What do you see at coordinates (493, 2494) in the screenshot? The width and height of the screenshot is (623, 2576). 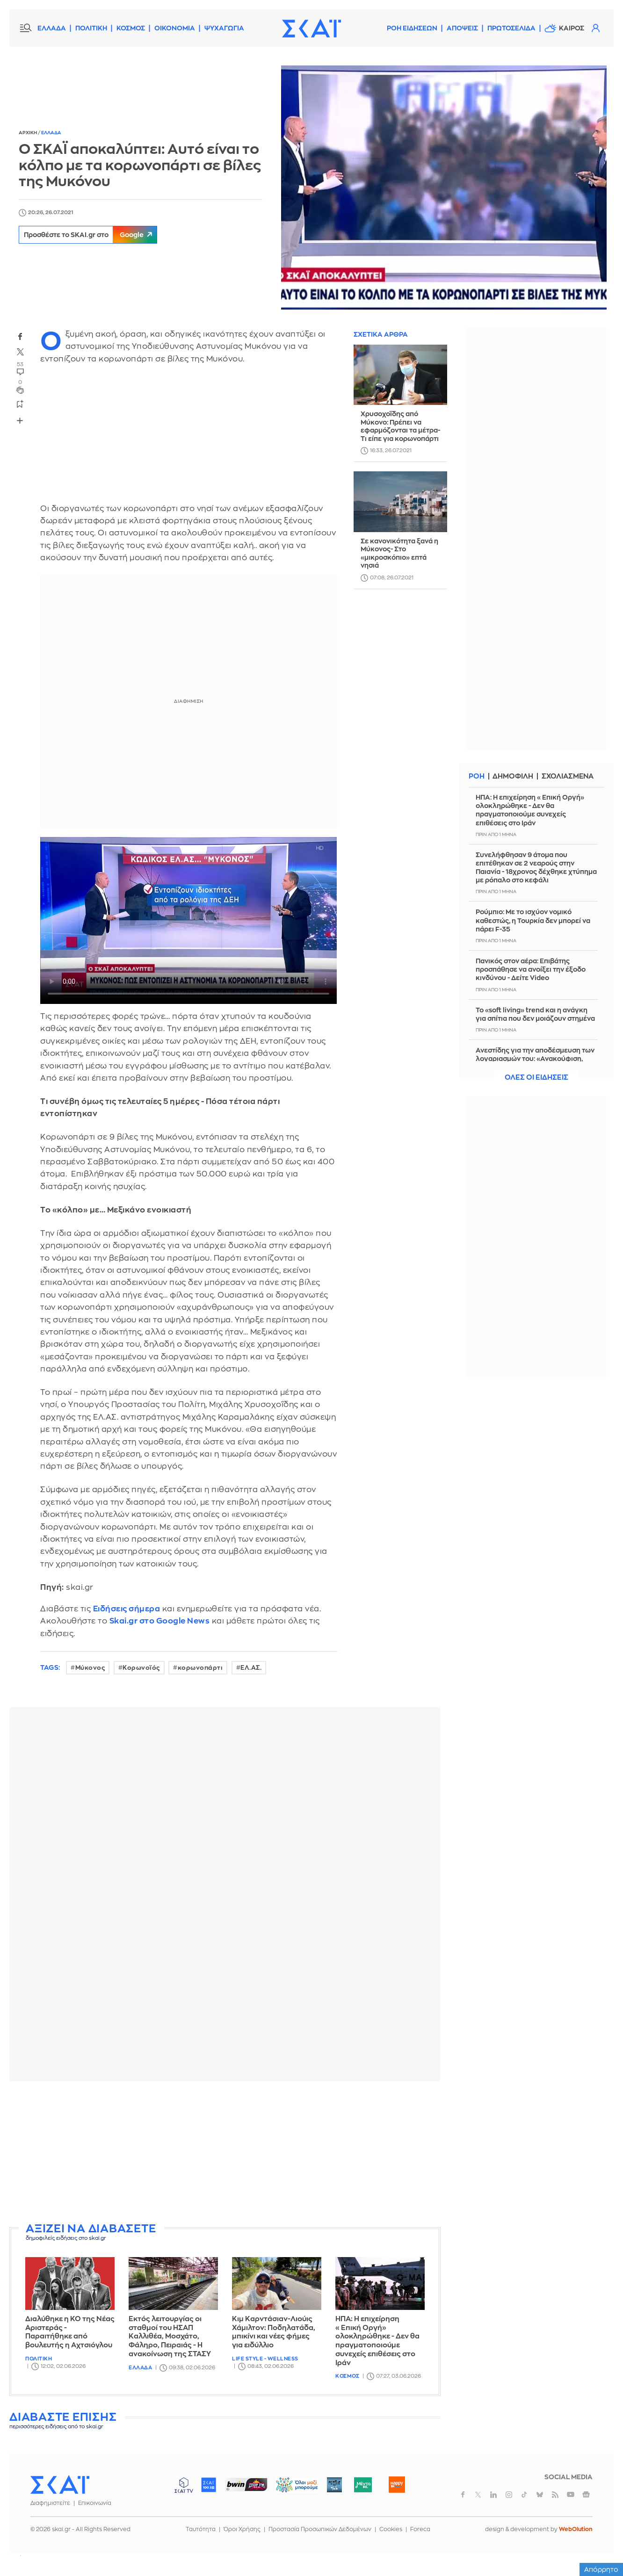 I see `linkedin` at bounding box center [493, 2494].